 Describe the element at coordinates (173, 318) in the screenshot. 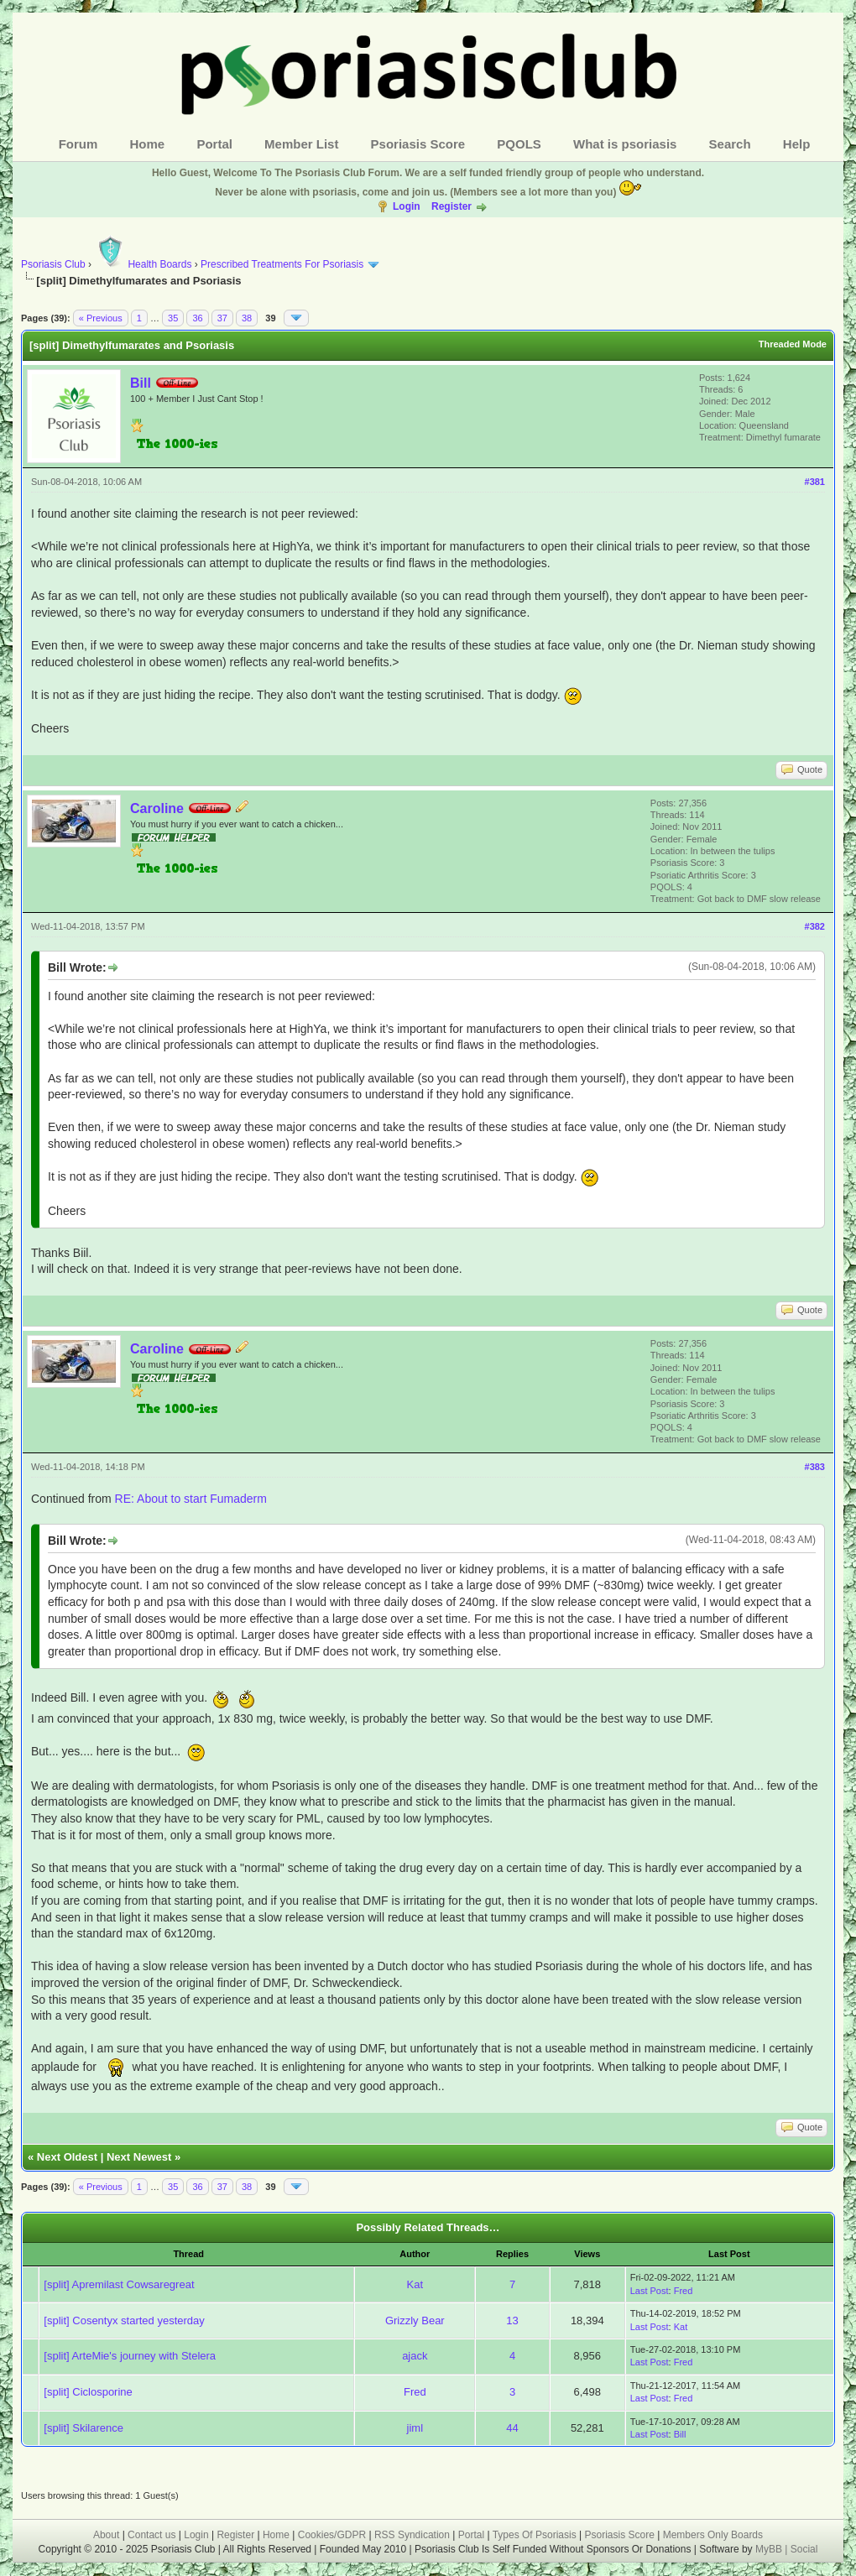

I see `35` at that location.